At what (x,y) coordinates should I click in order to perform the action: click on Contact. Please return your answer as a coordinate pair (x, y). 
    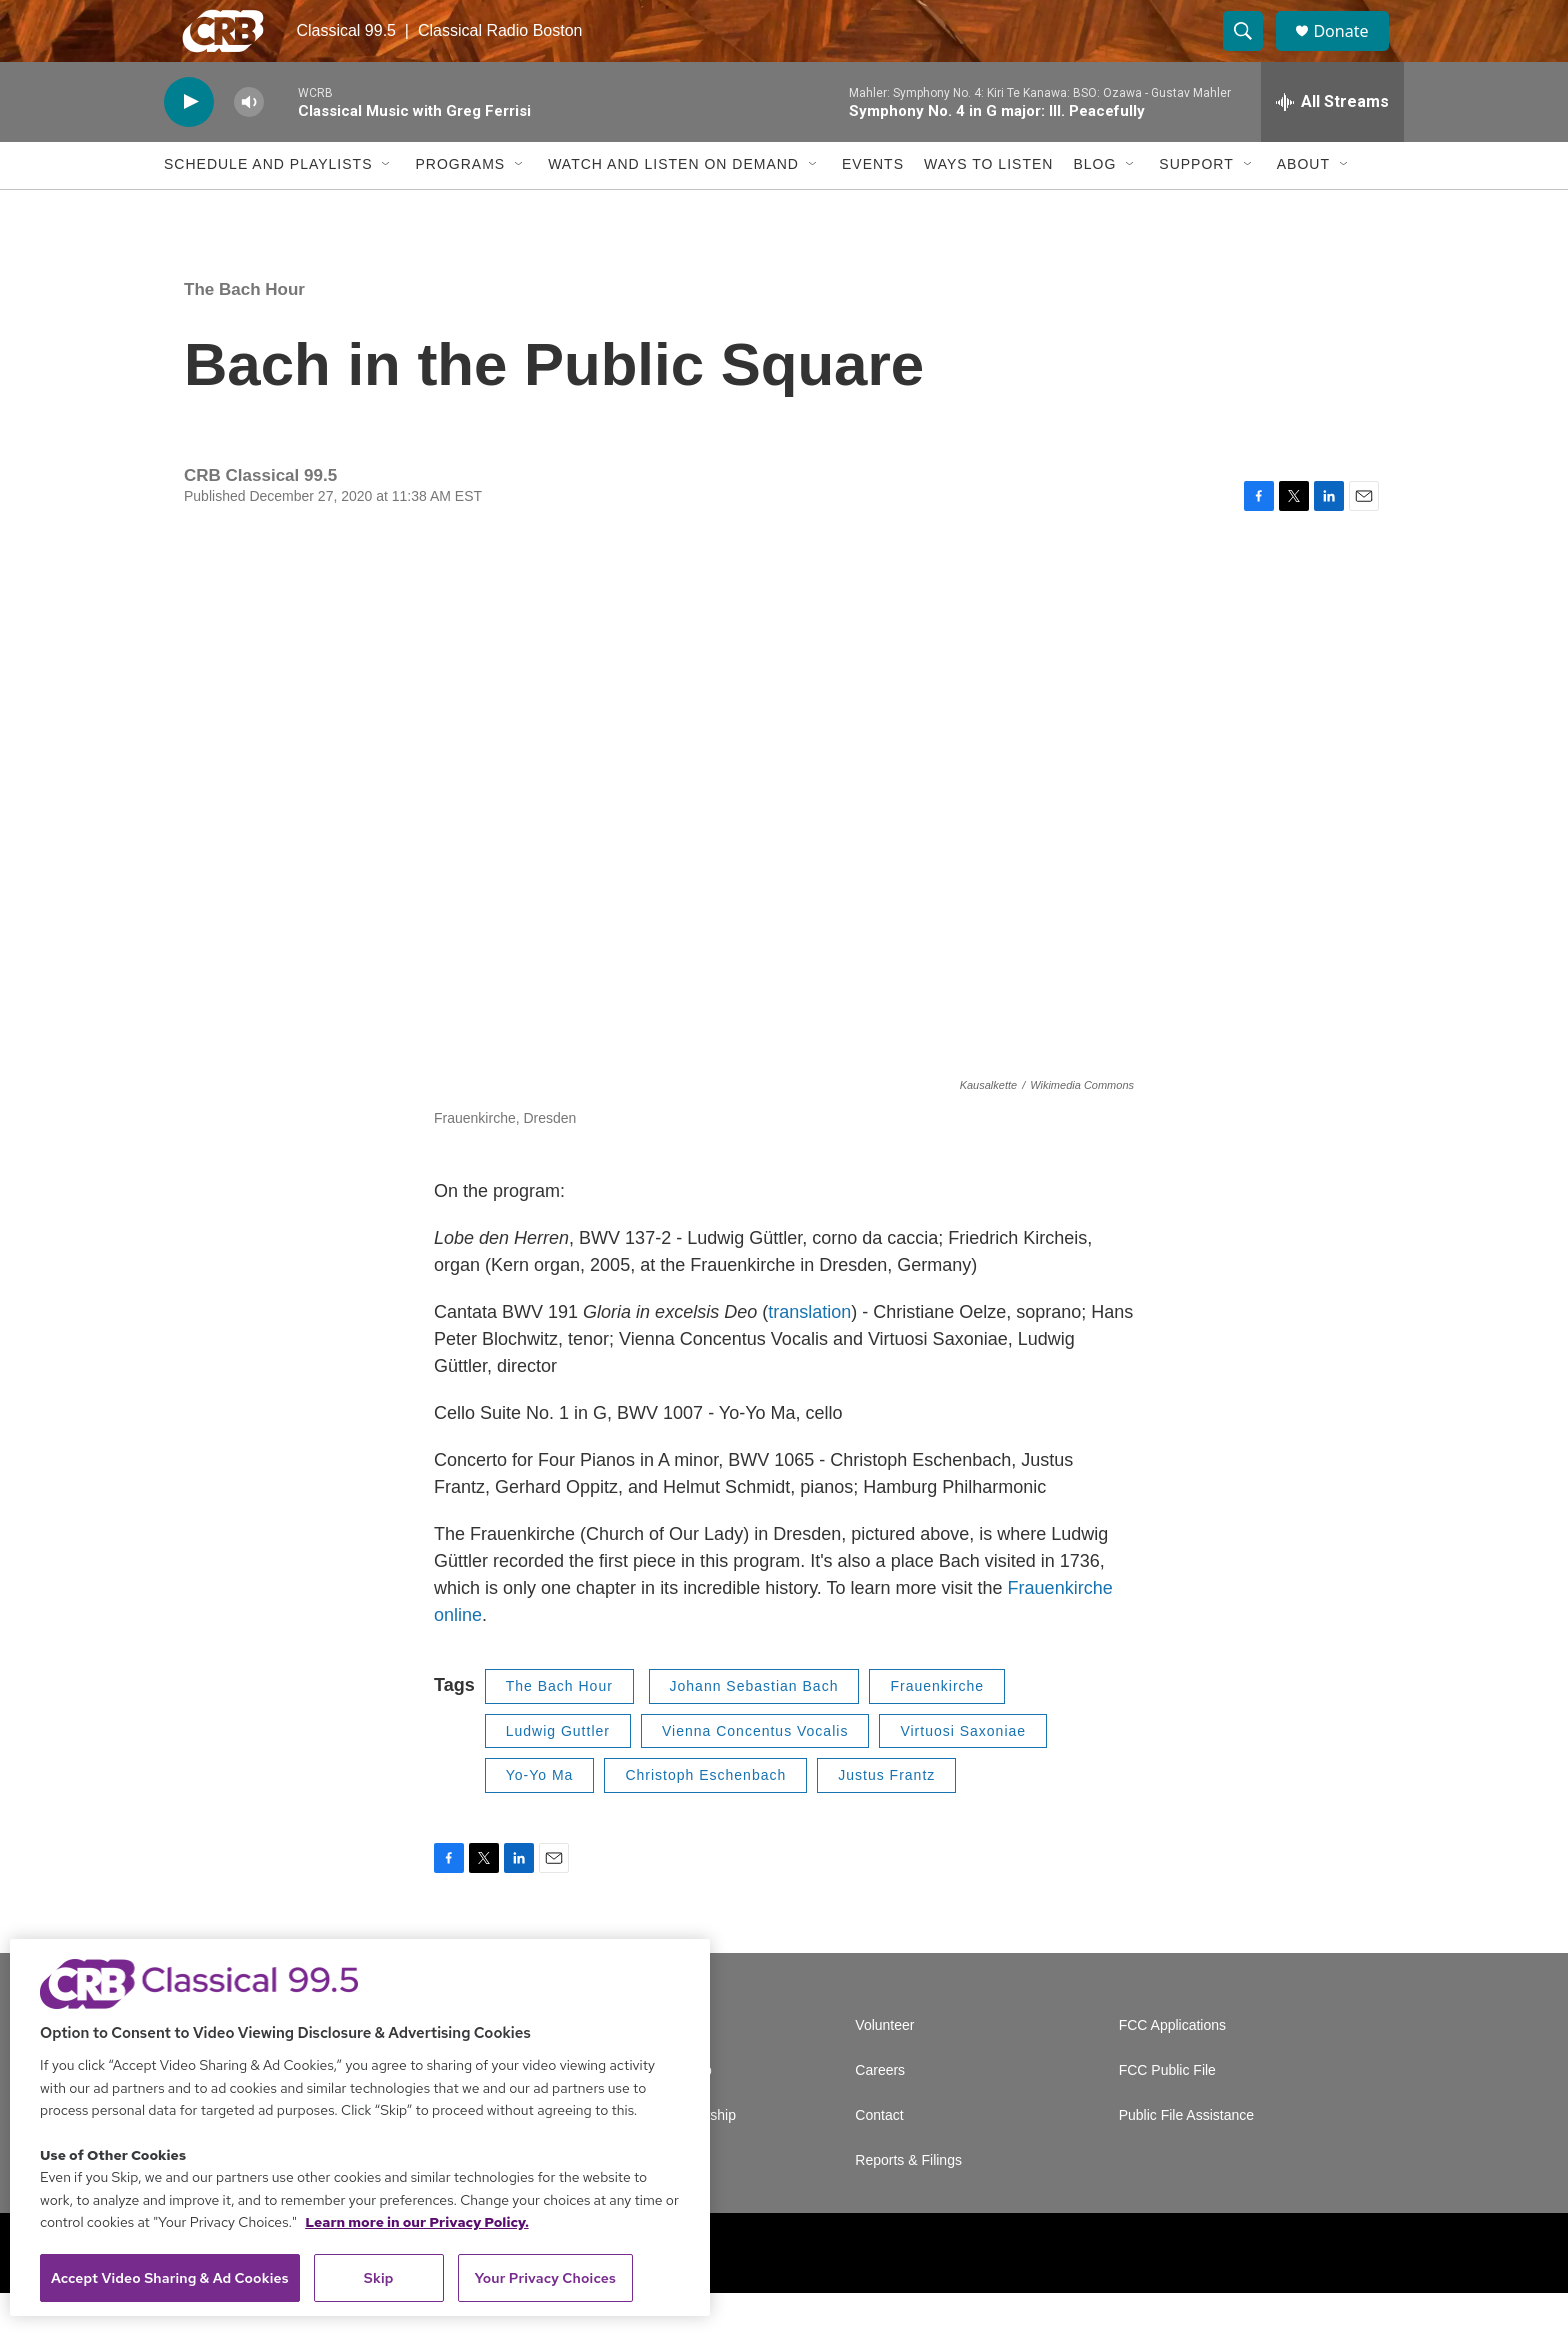
    Looking at the image, I should click on (879, 2158).